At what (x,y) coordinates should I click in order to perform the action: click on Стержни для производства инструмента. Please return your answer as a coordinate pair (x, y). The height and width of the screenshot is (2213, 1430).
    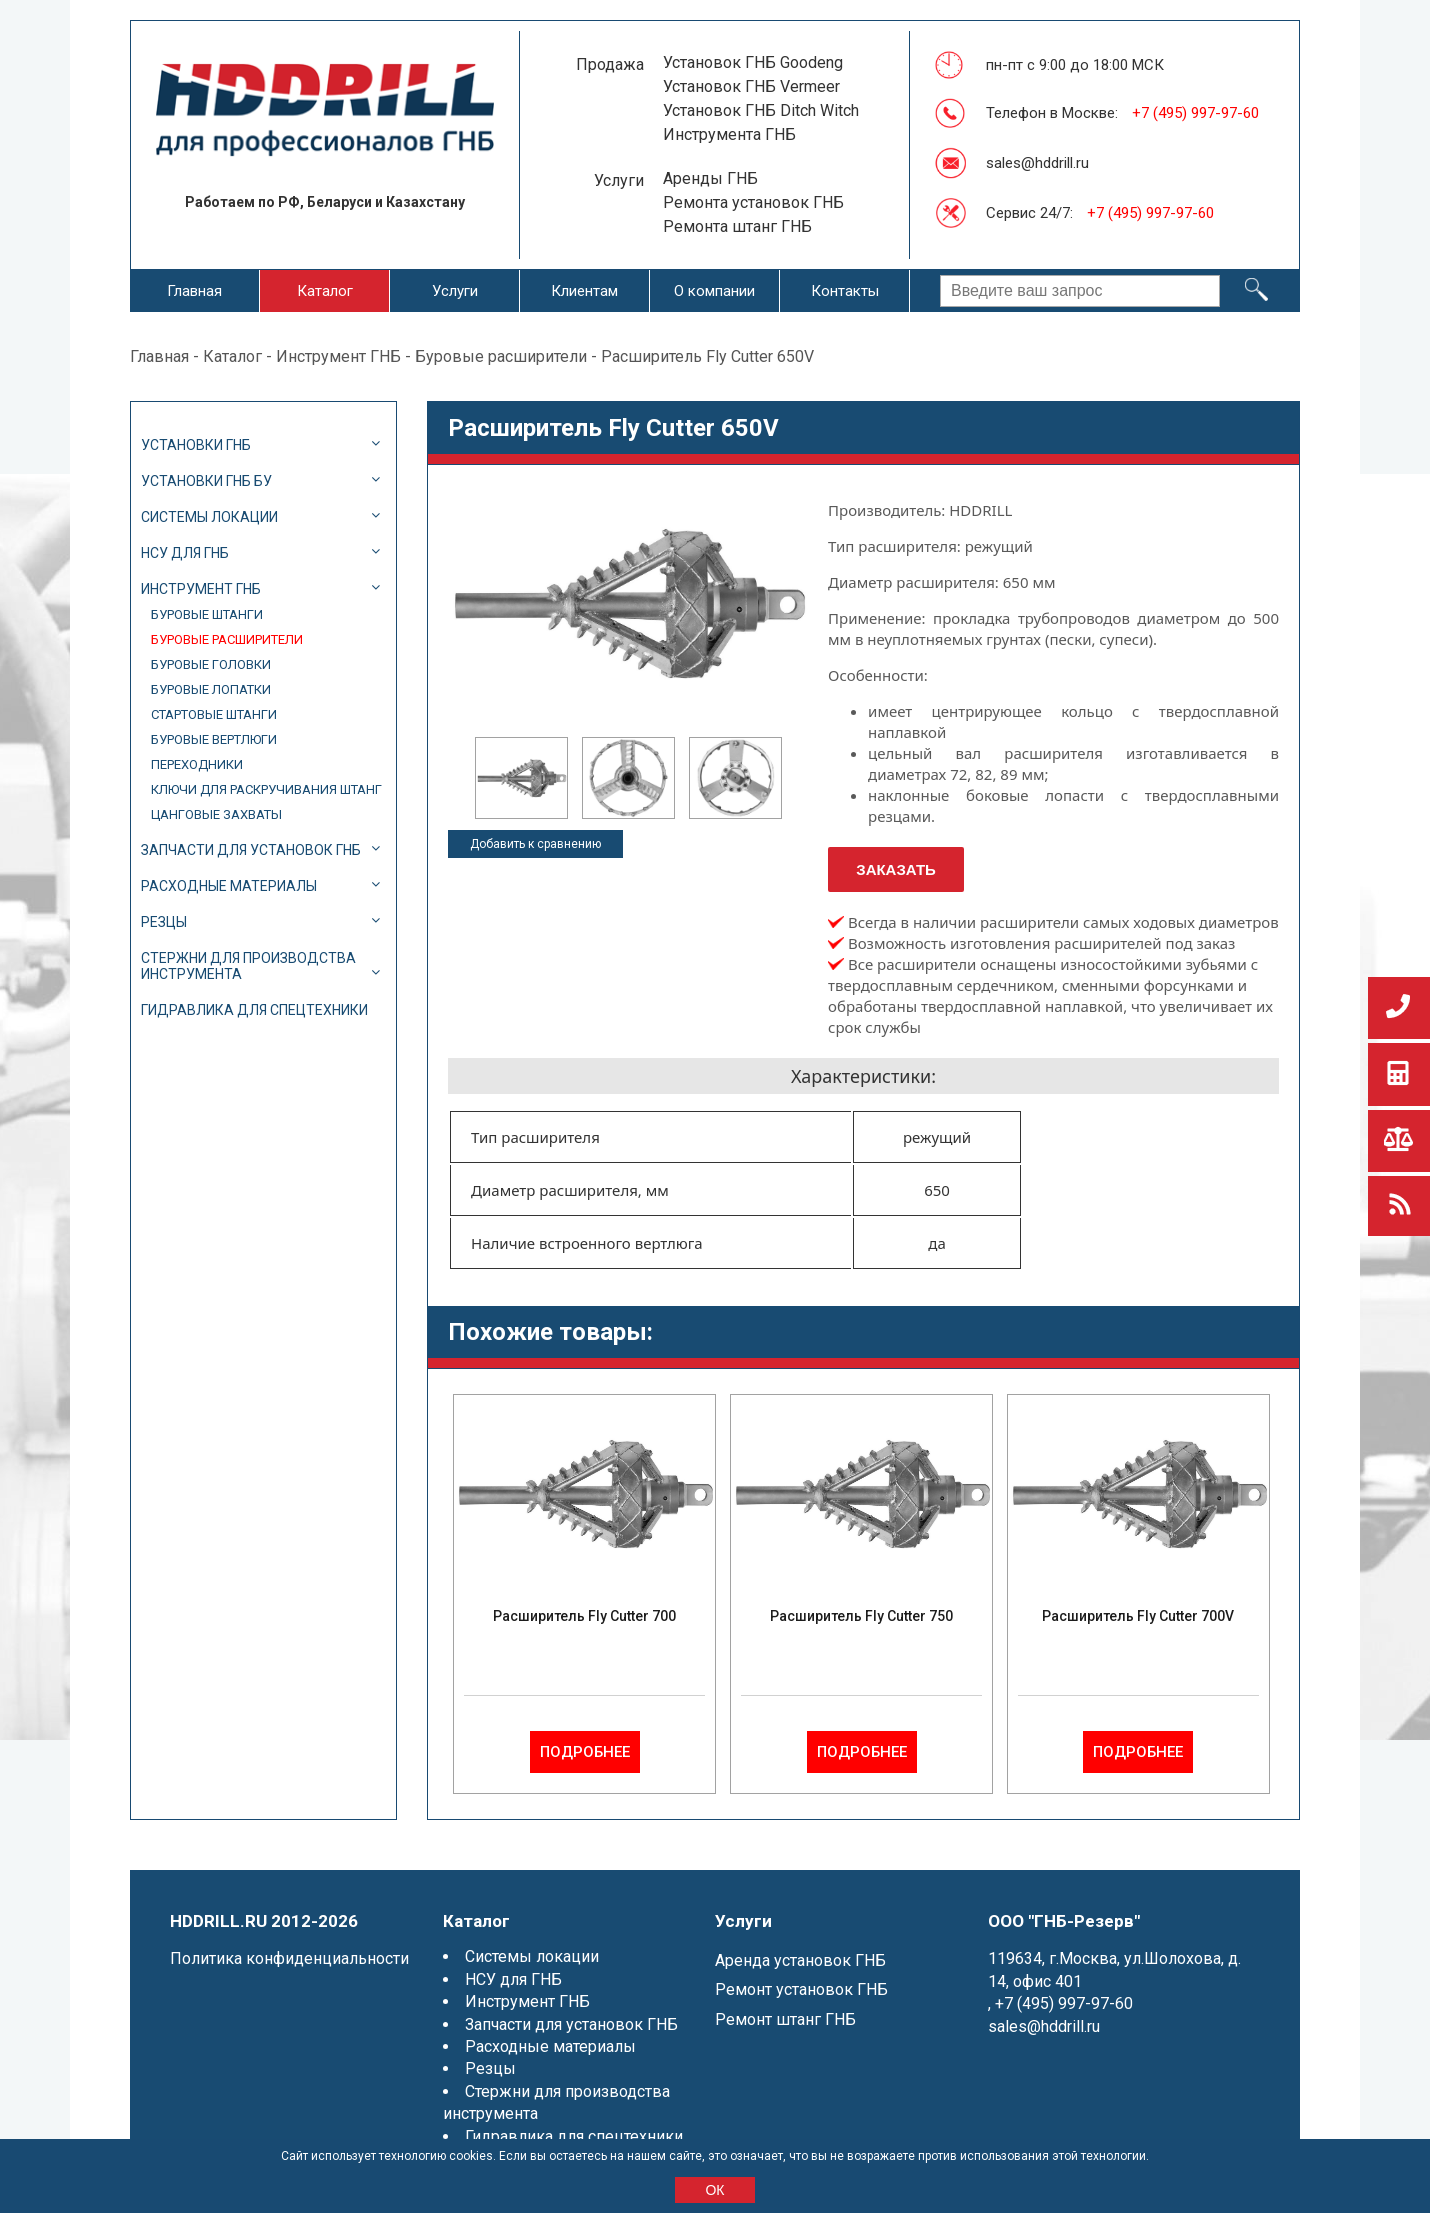
    Looking at the image, I should click on (248, 966).